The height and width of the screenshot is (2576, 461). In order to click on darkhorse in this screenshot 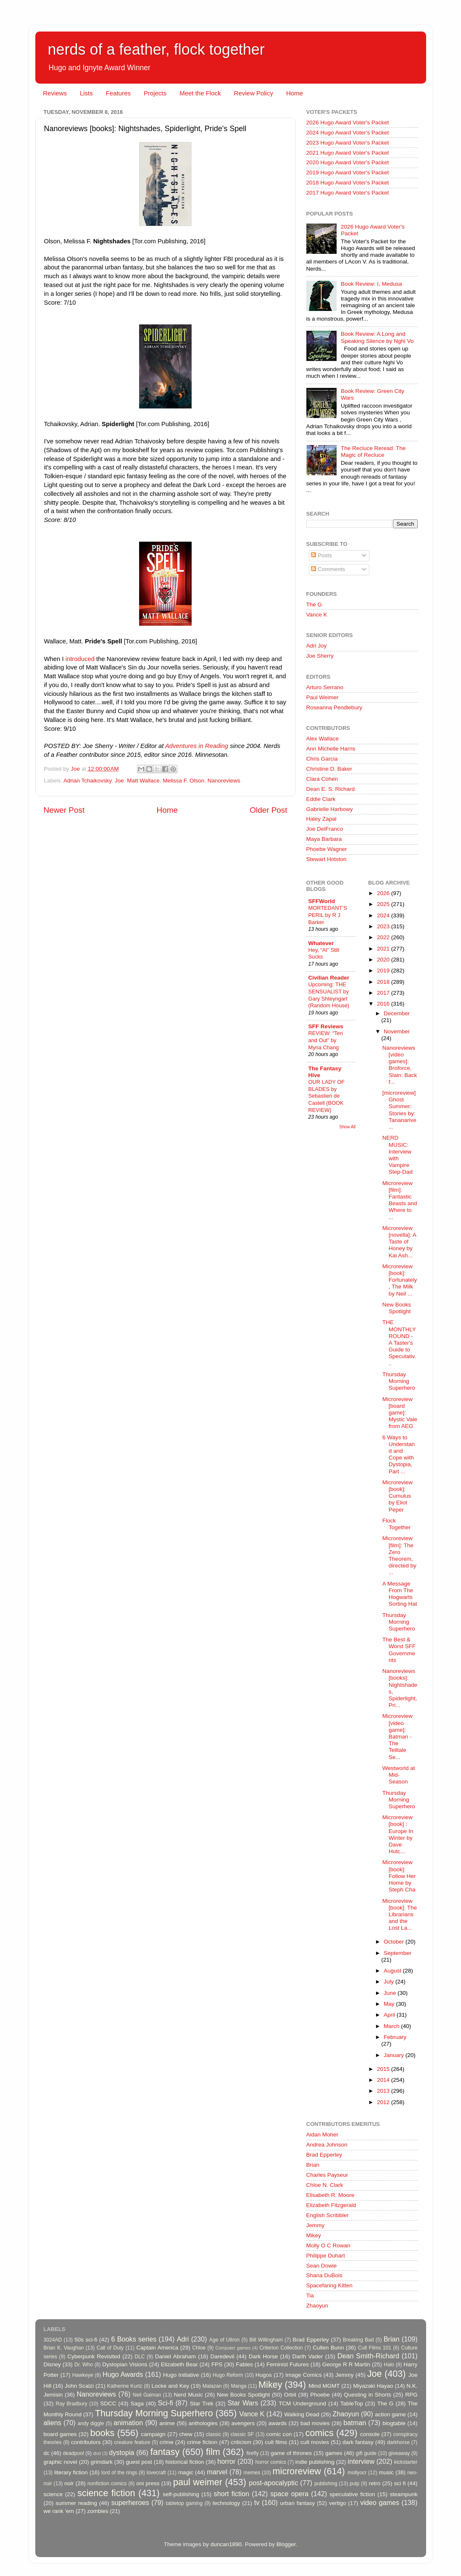, I will do `click(398, 2442)`.